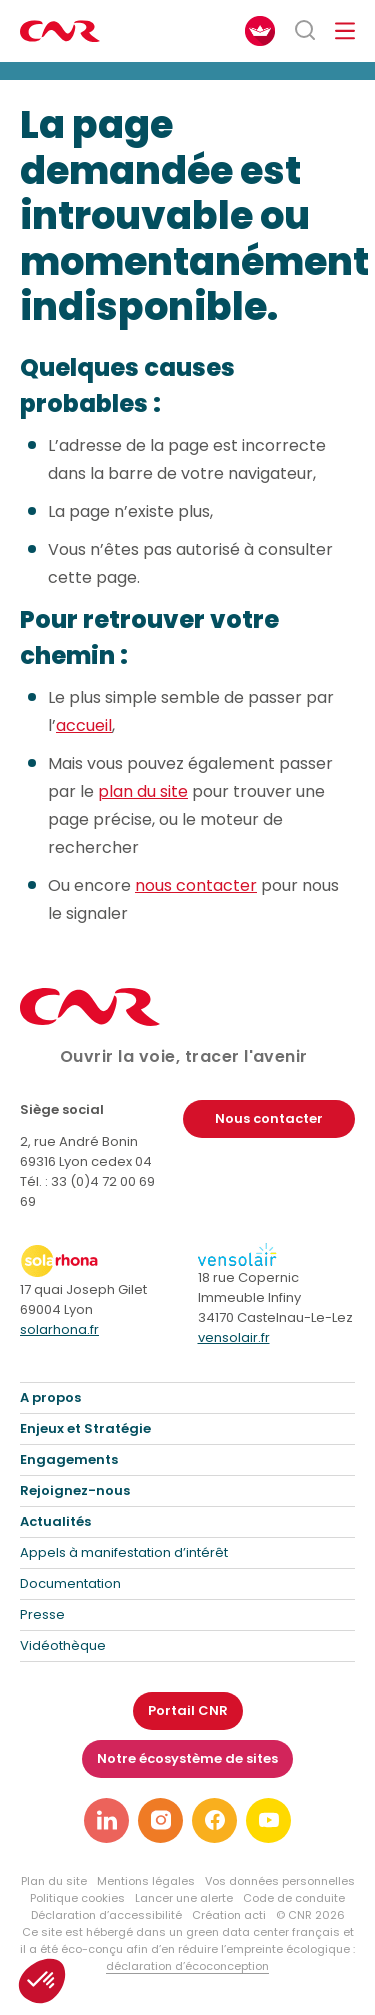 This screenshot has width=375, height=2015. Describe the element at coordinates (280, 1881) in the screenshot. I see `Vos données personnelles` at that location.